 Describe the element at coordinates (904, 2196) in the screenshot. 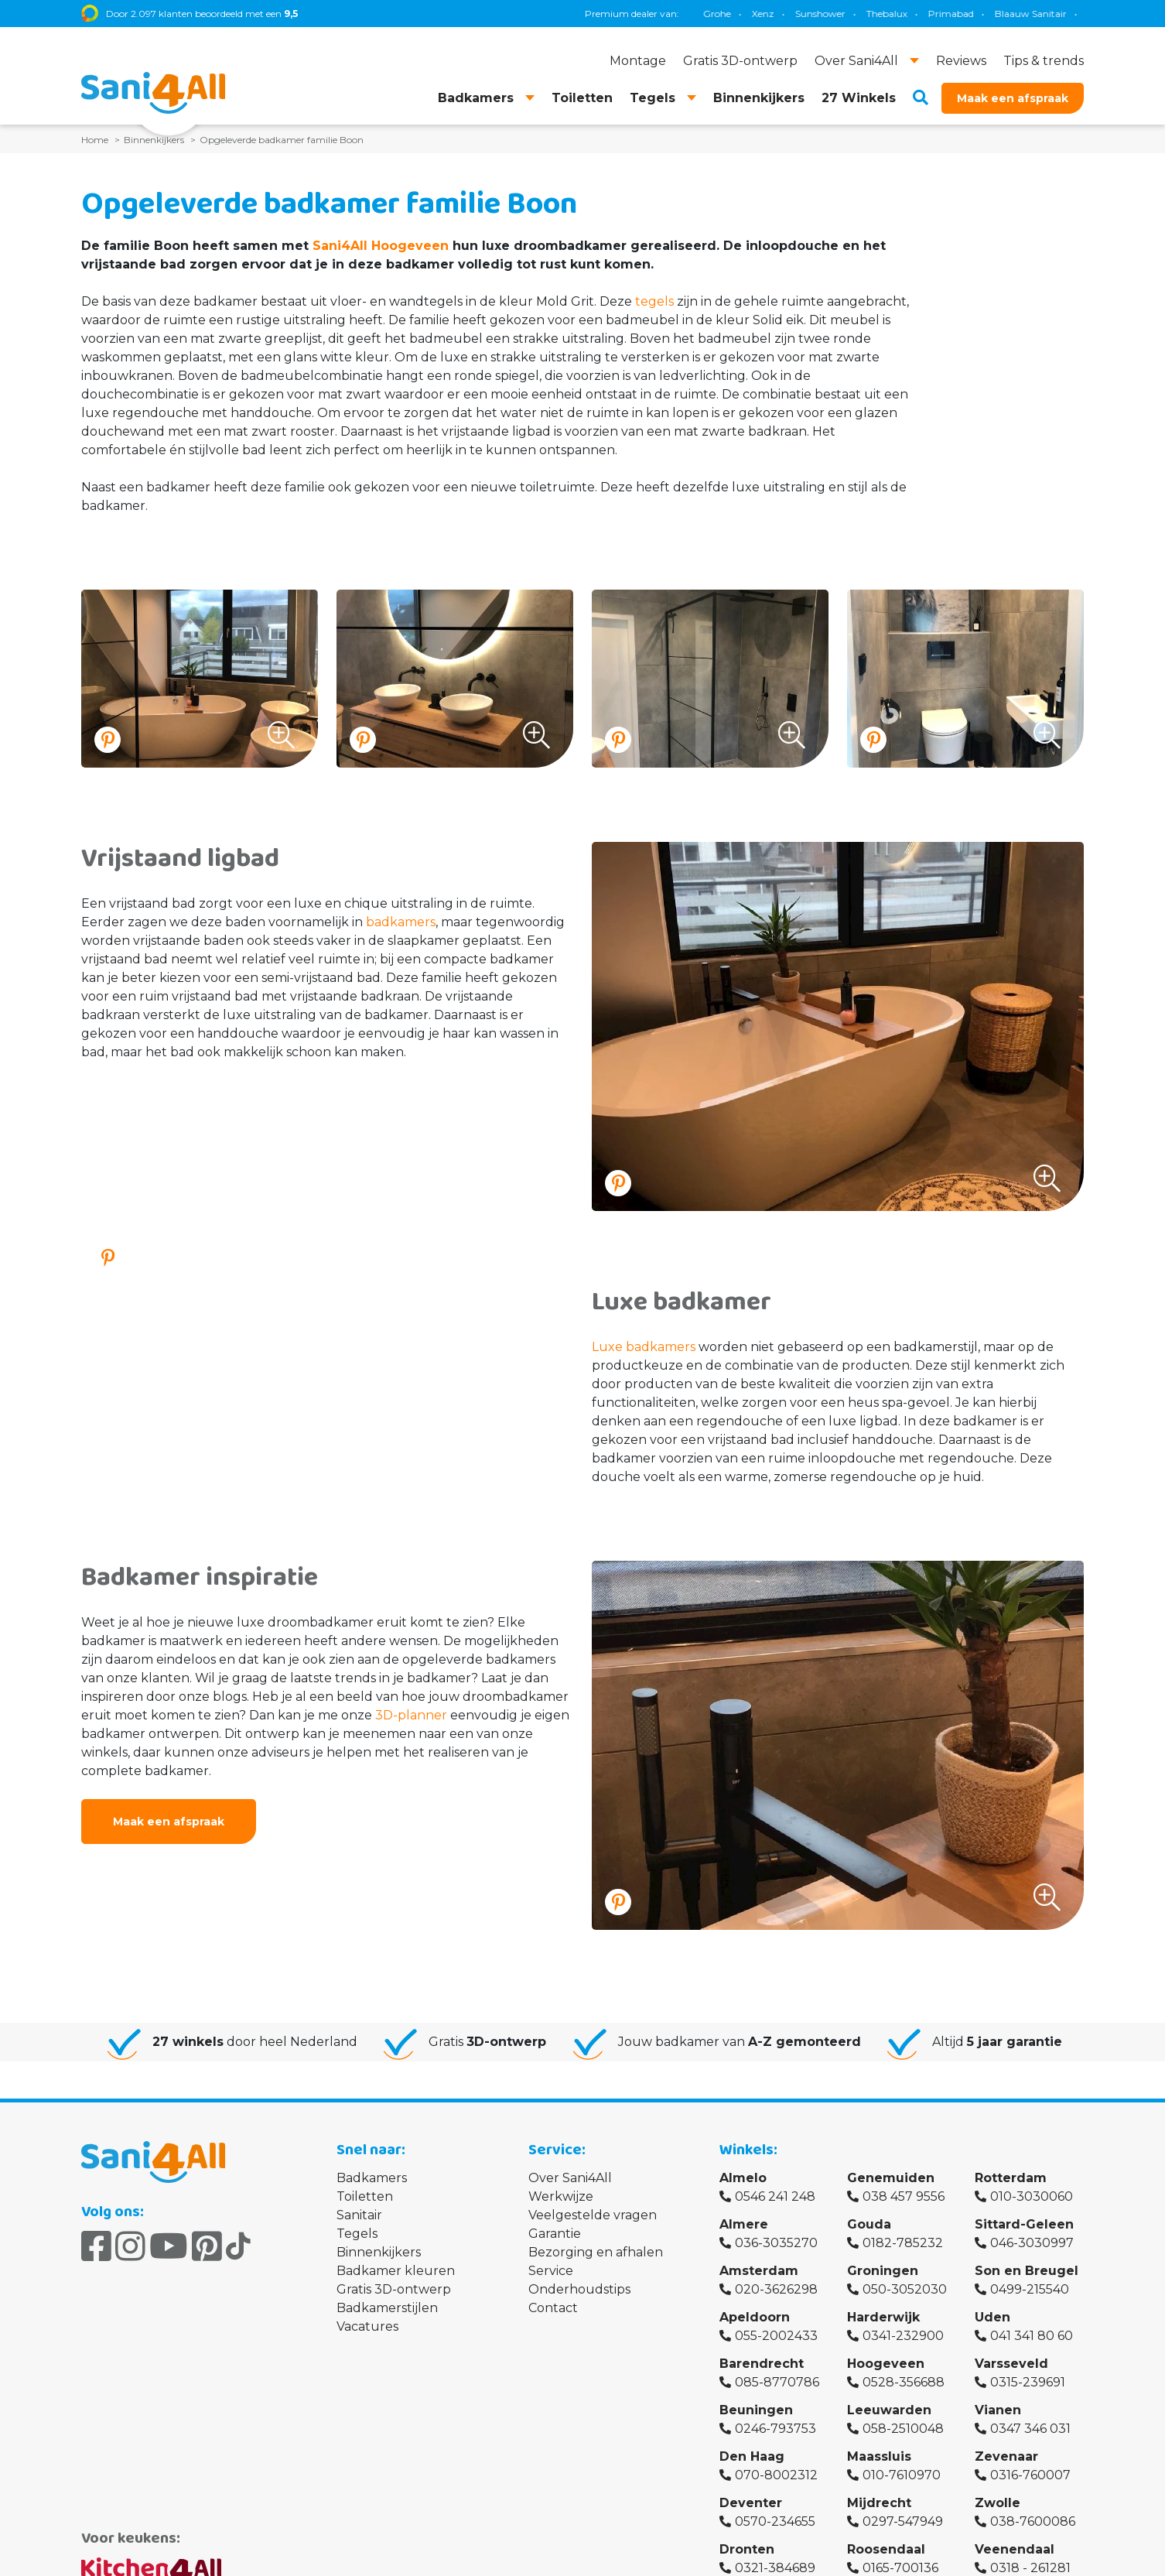

I see `038 457 9556` at that location.